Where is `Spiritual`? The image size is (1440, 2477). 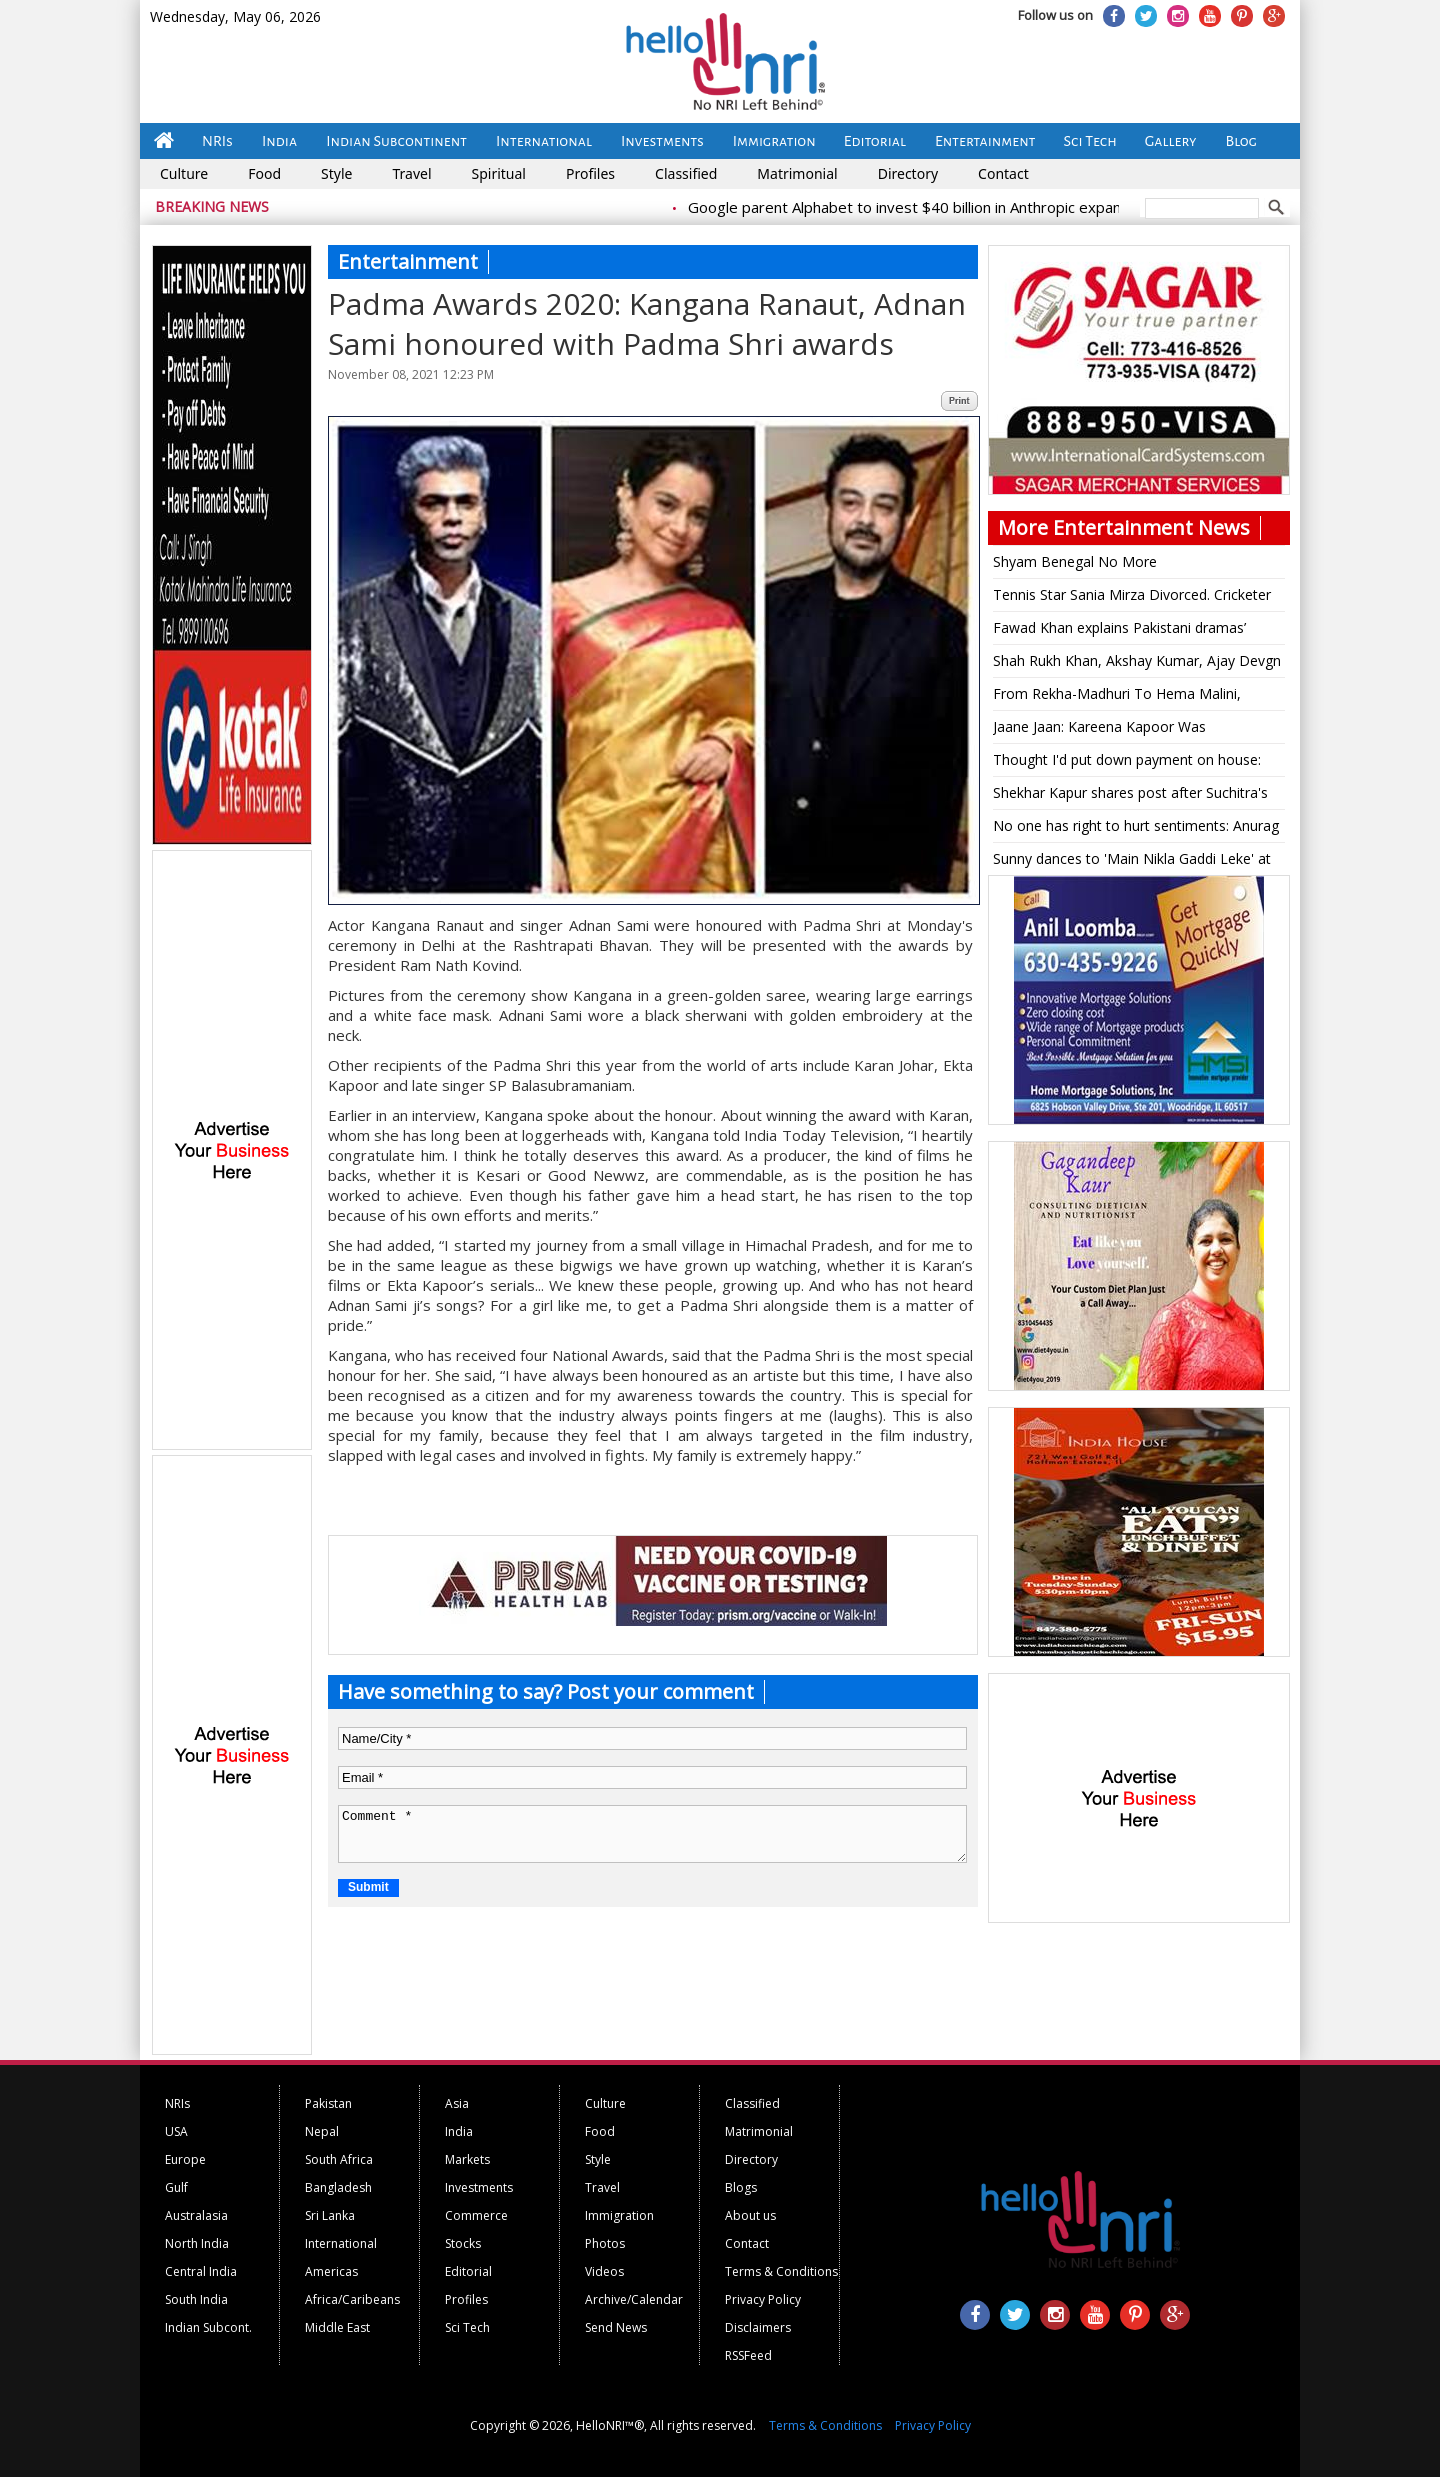 Spiritual is located at coordinates (499, 173).